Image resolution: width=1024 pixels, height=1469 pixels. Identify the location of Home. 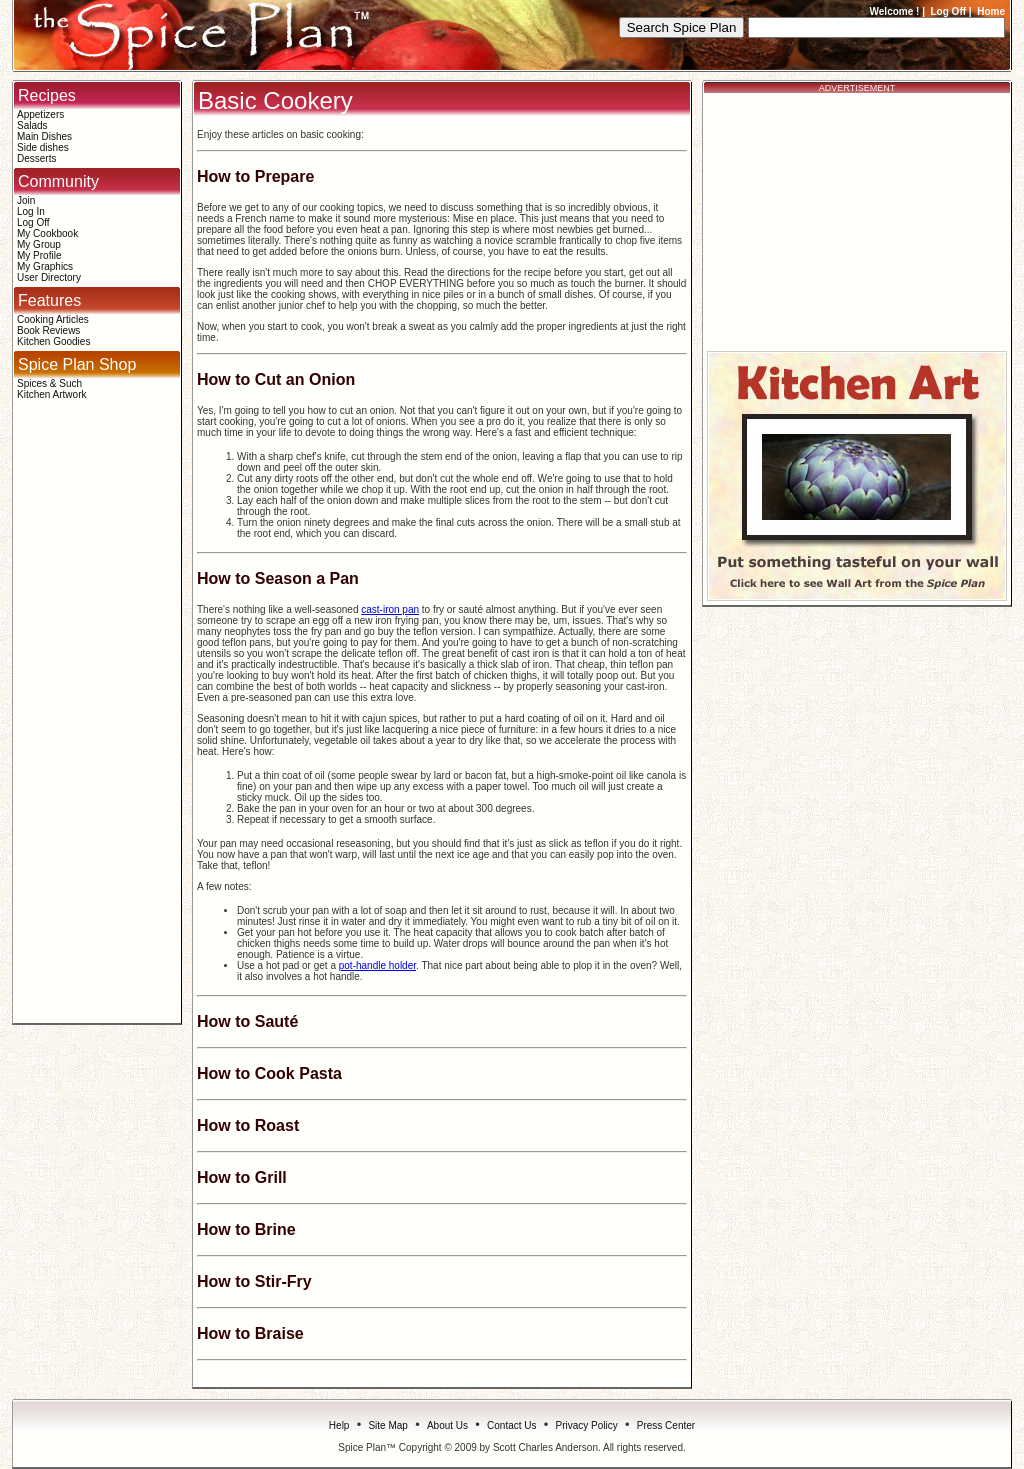
(991, 11).